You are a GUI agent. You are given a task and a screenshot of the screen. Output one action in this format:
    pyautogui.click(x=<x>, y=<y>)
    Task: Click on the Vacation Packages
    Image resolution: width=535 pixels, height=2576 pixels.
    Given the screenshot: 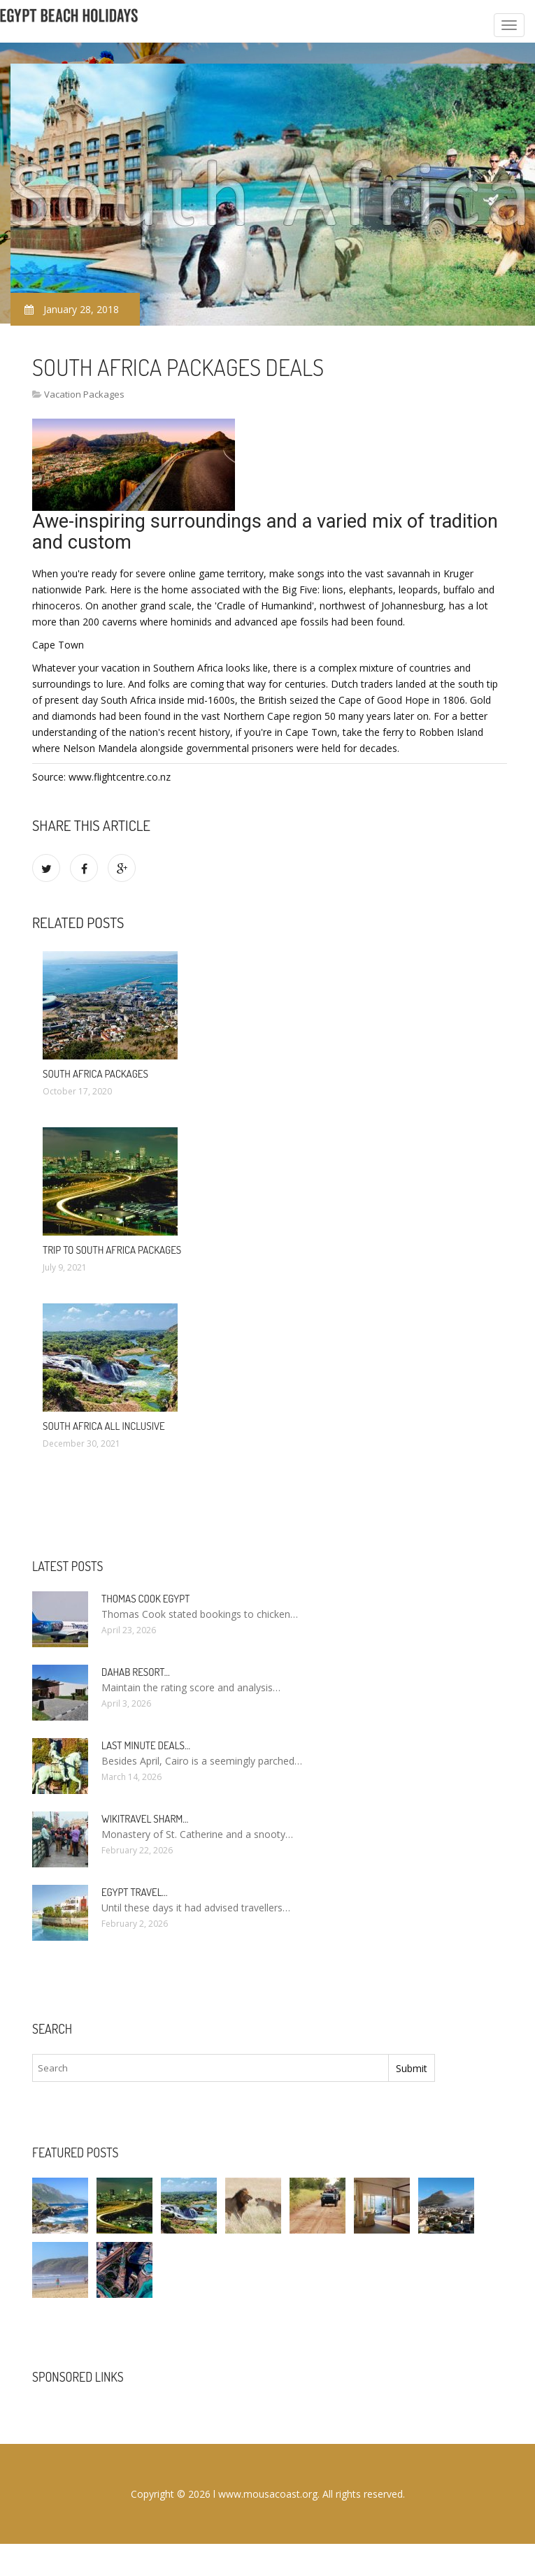 What is the action you would take?
    pyautogui.click(x=84, y=394)
    